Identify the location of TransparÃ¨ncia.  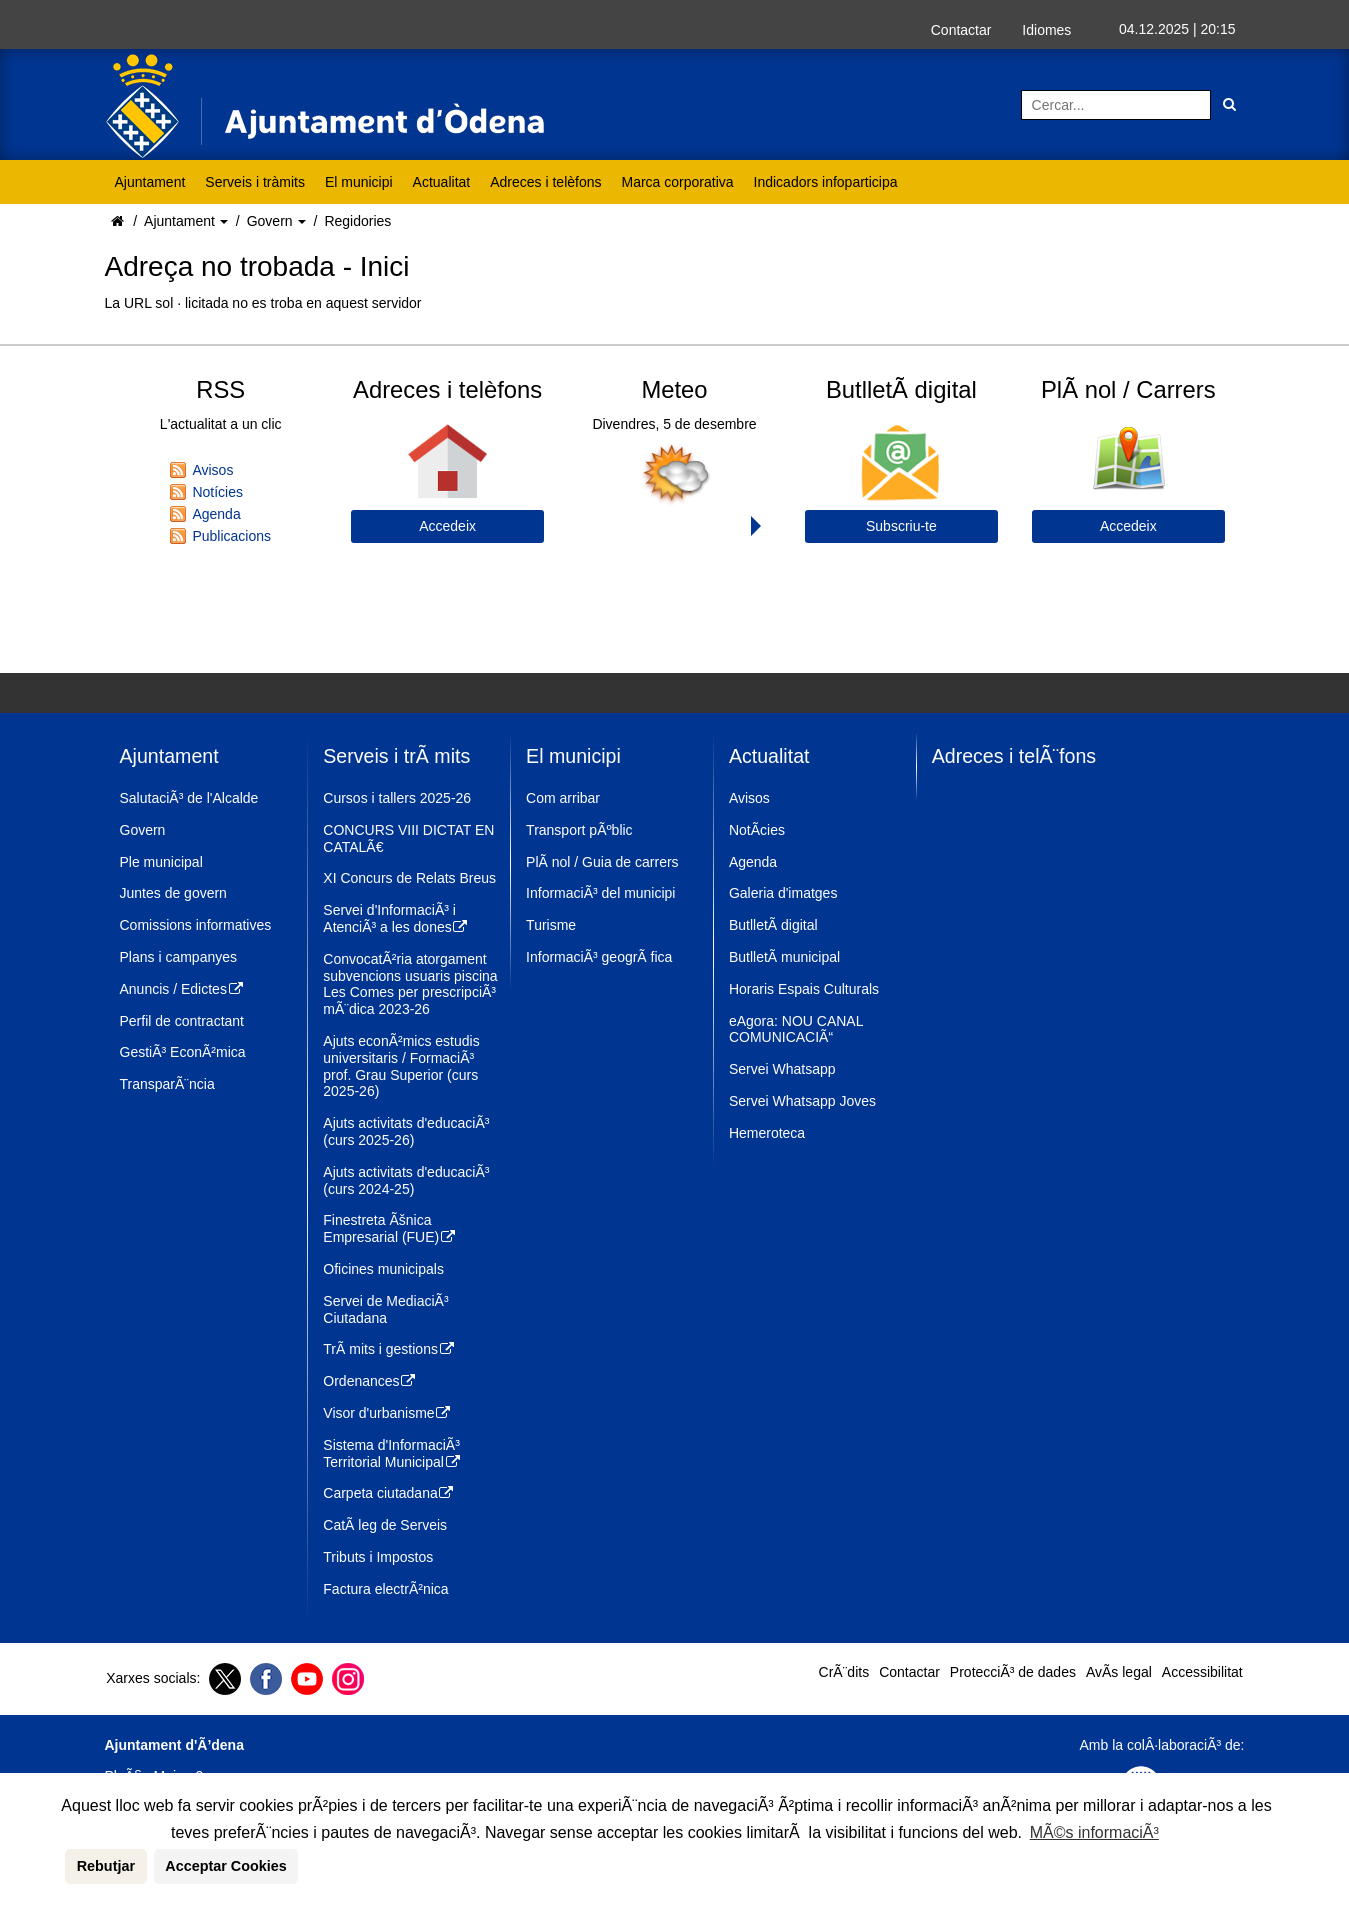
(167, 1084).